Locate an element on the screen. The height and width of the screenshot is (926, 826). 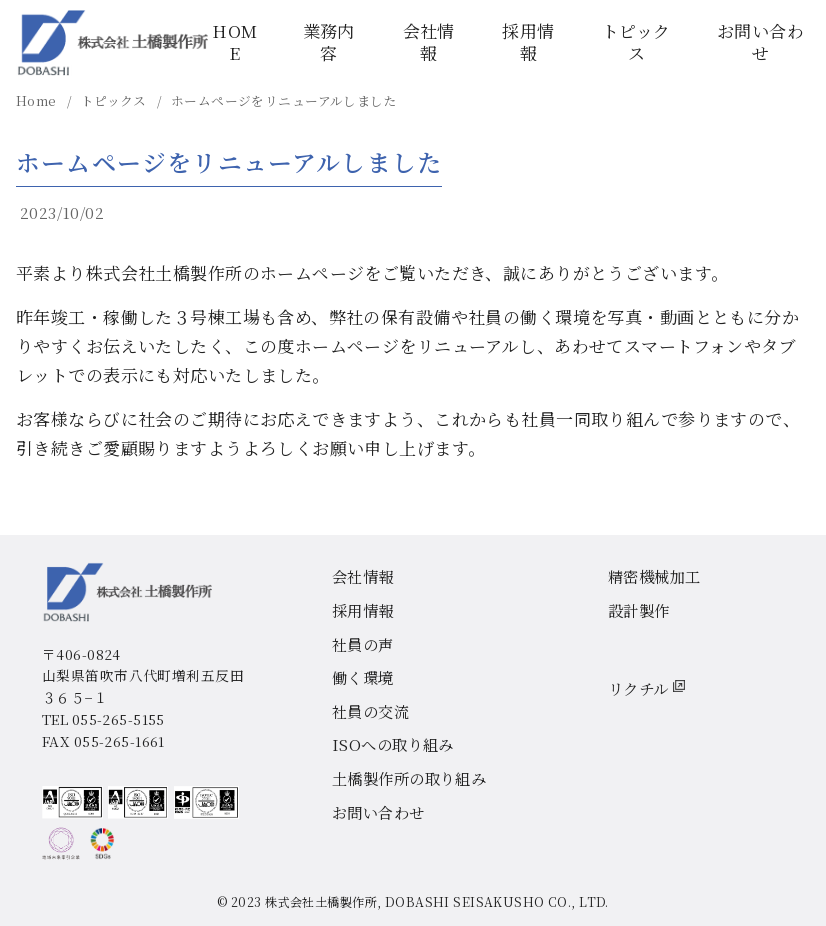
土橋製作所の取り組み is located at coordinates (409, 778).